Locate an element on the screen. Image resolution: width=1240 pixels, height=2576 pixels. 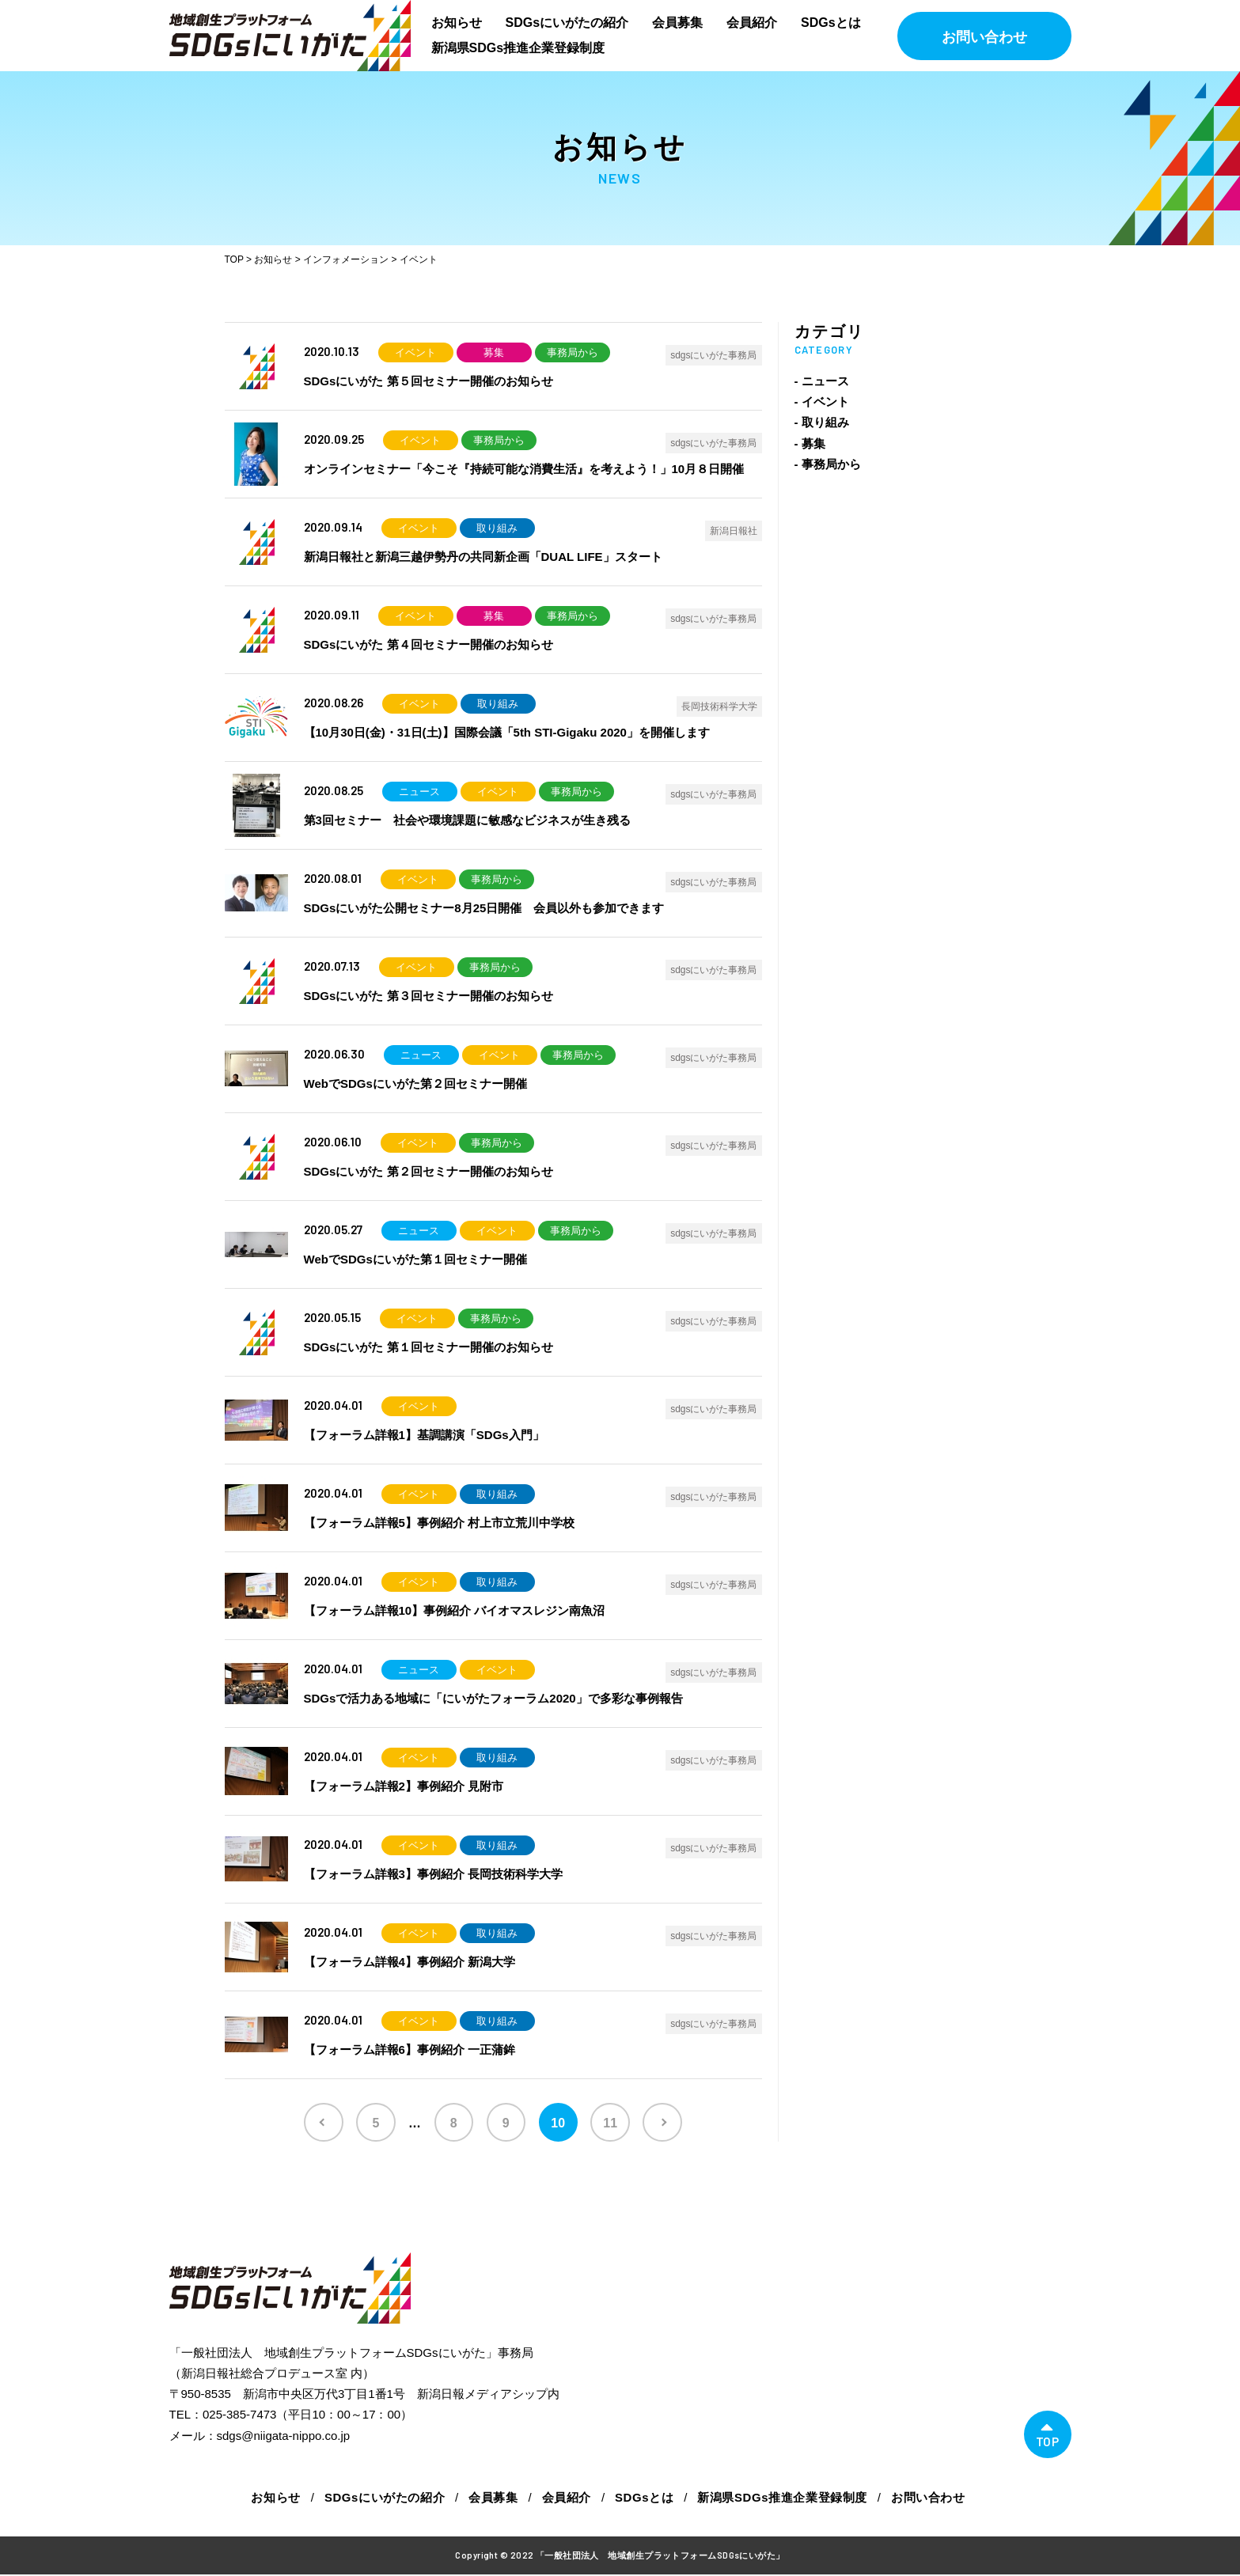
募集 is located at coordinates (493, 352).